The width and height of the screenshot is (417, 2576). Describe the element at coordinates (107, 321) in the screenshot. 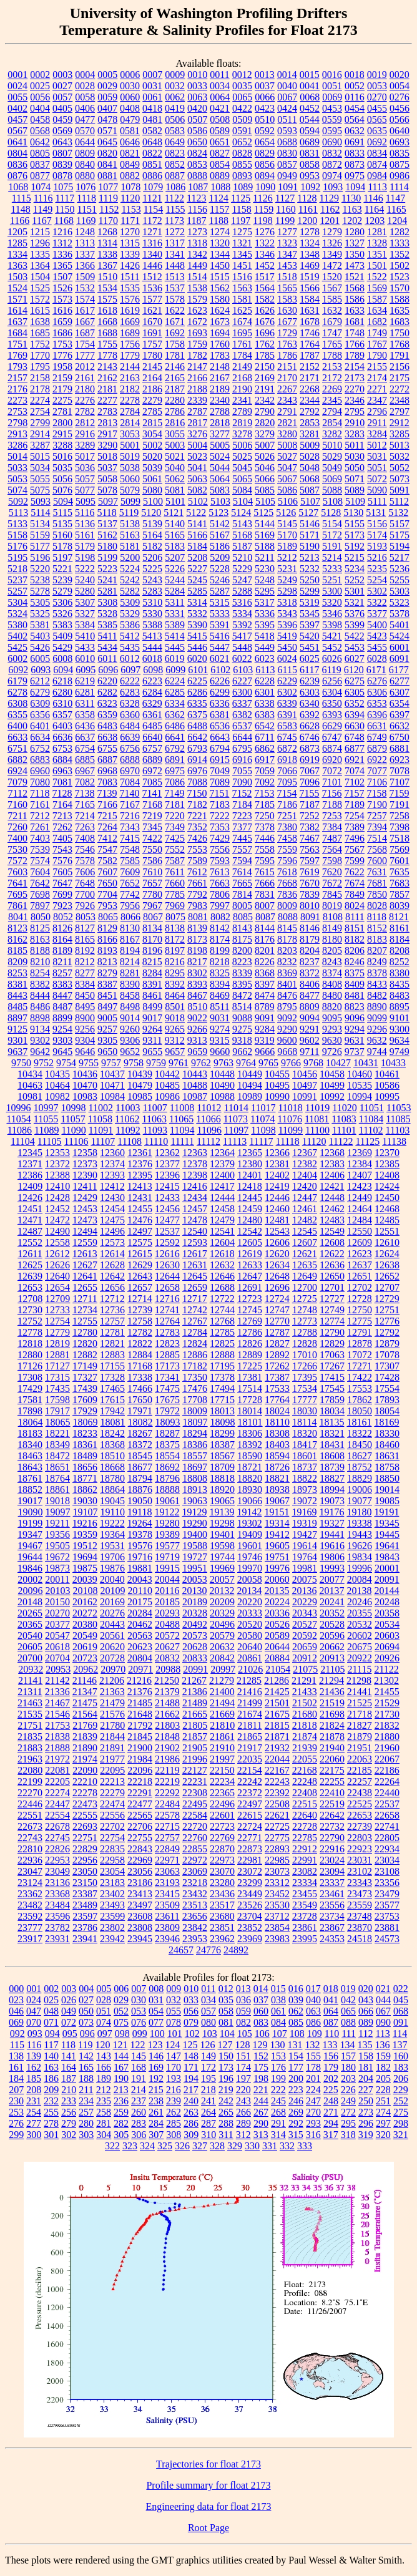

I see `1668` at that location.